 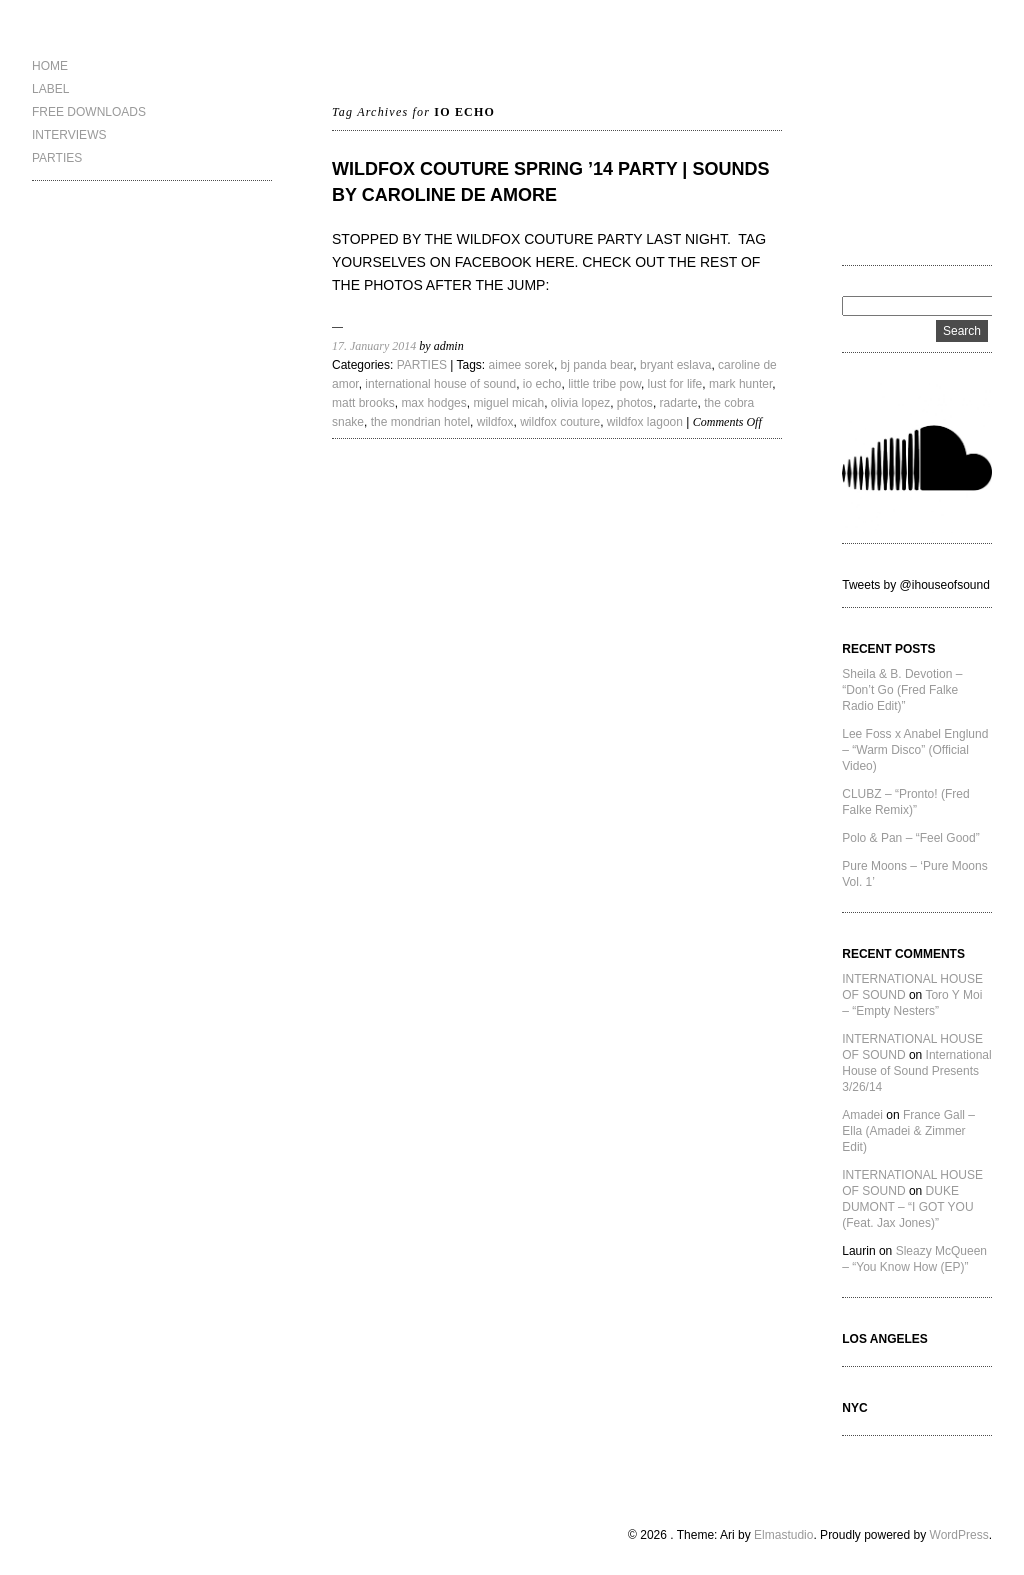 I want to click on wildfox, so click(x=495, y=422).